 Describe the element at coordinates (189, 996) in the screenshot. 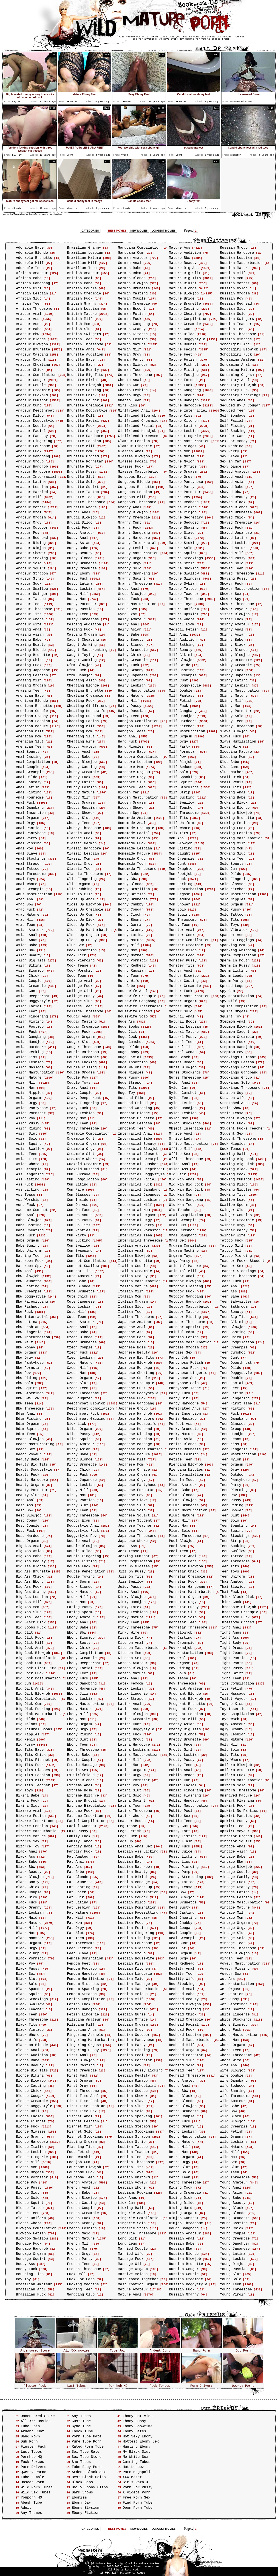

I see `Mother Masturbation` at that location.